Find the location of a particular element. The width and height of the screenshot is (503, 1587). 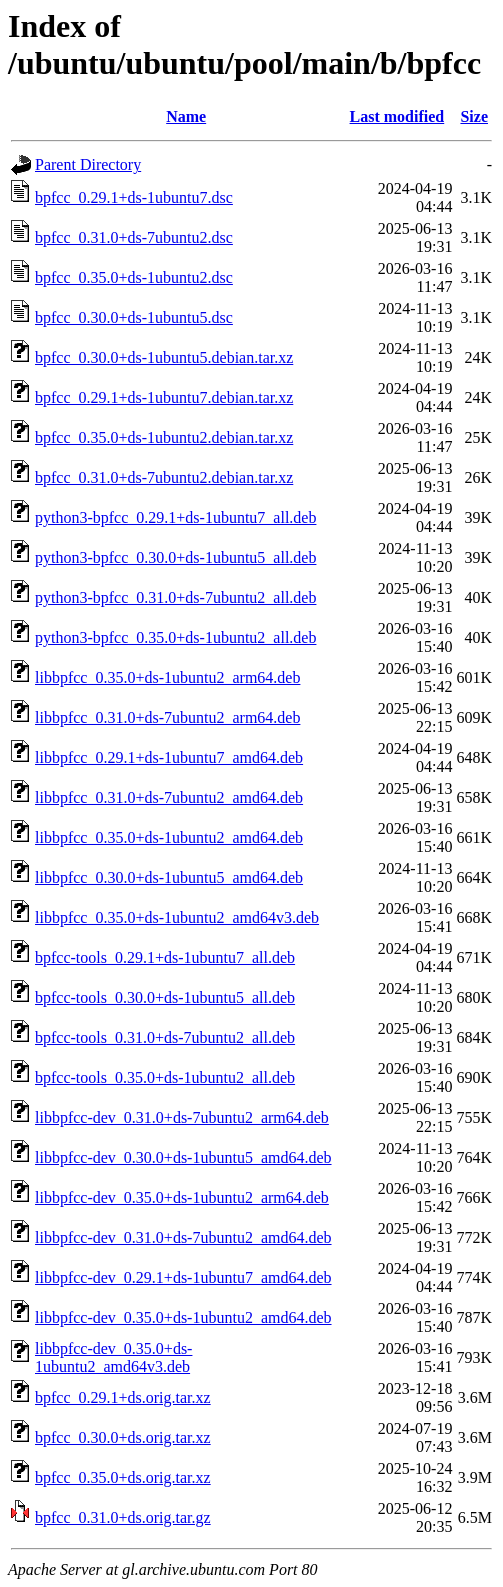

libbpfcc_0.35.0+ds-1ubuntu2_arm64.deb is located at coordinates (167, 677).